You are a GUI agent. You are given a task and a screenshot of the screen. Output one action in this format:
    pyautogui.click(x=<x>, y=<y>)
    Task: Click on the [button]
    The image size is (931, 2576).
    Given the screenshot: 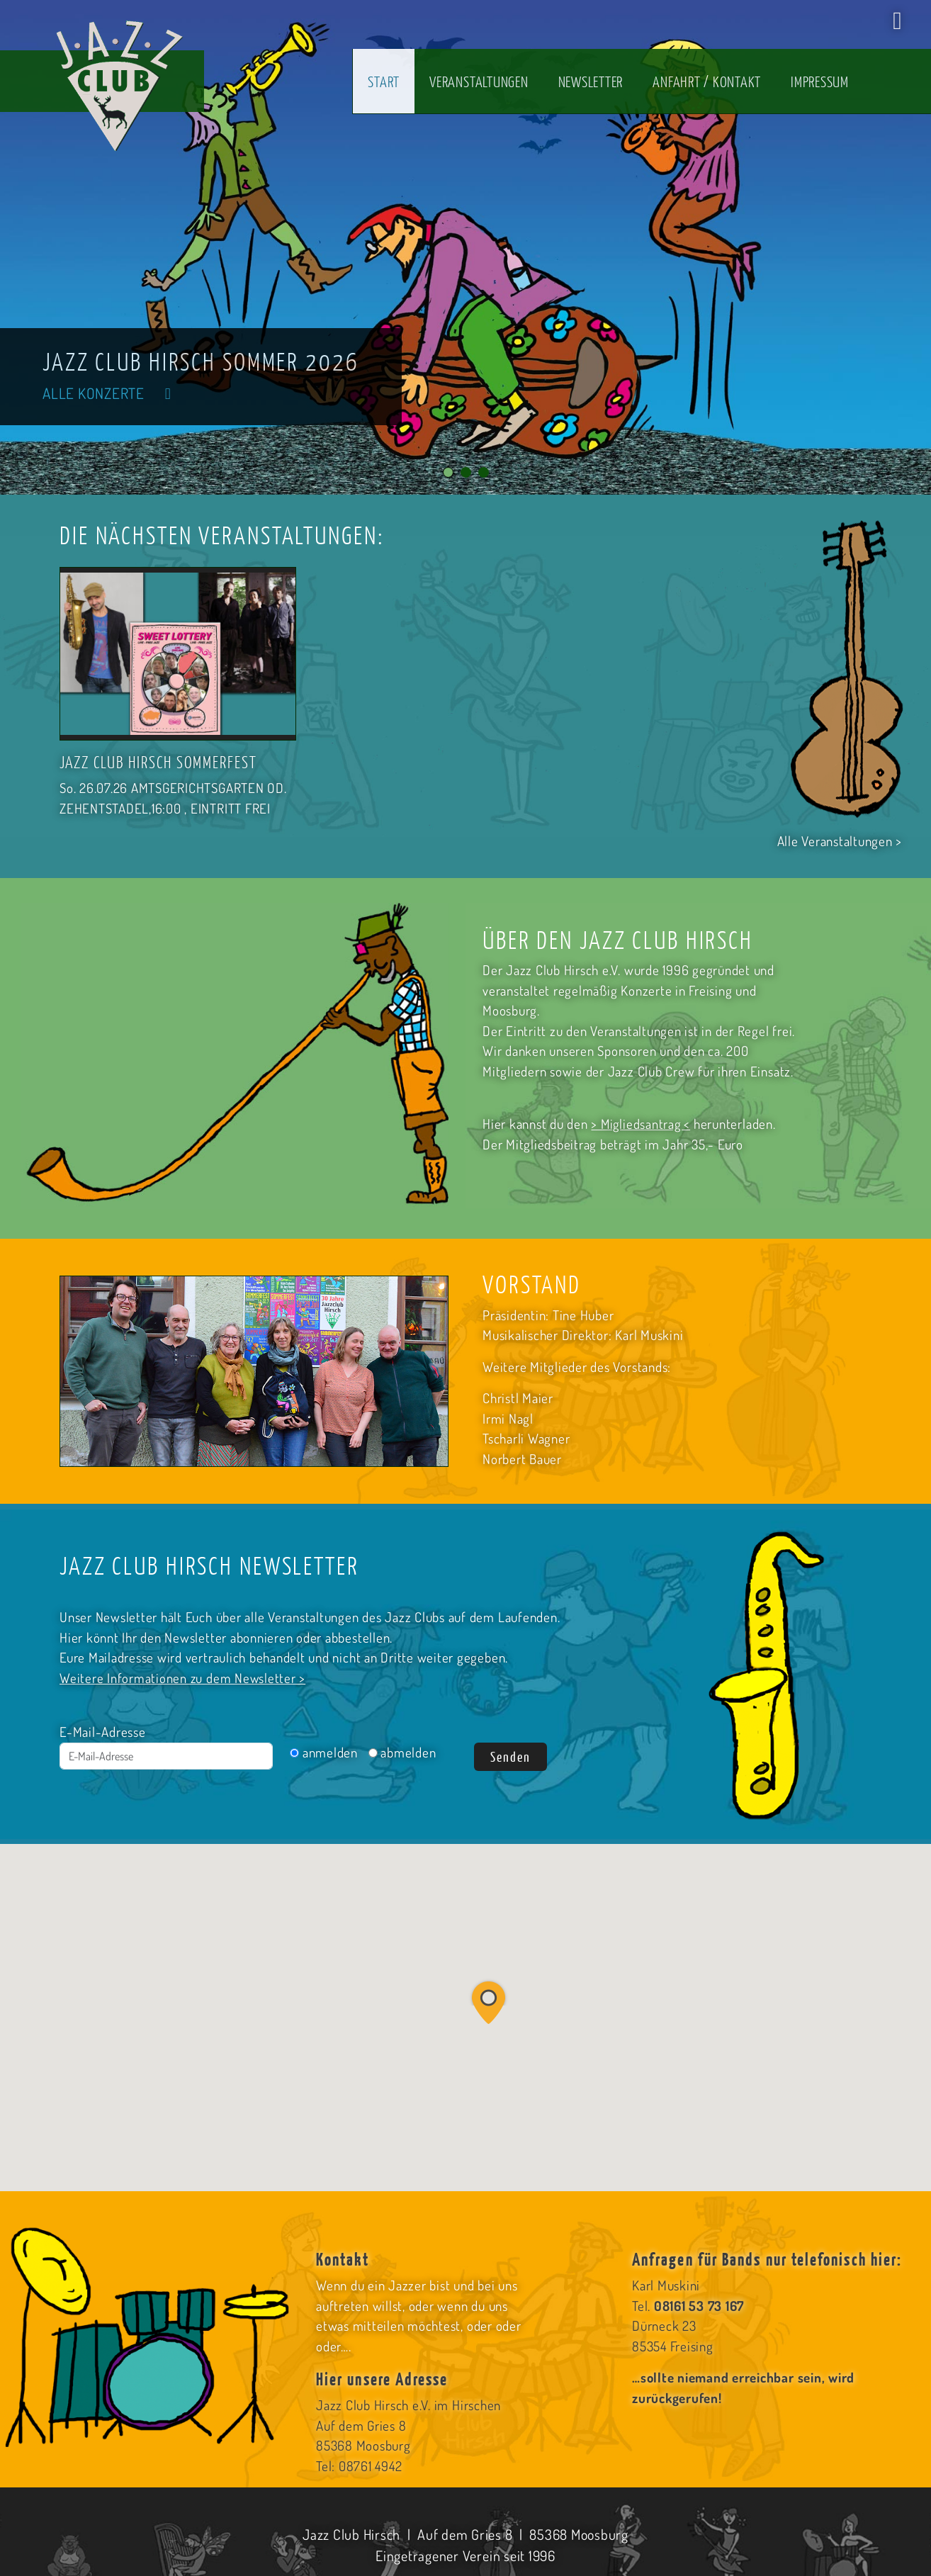 What is the action you would take?
    pyautogui.click(x=488, y=2001)
    